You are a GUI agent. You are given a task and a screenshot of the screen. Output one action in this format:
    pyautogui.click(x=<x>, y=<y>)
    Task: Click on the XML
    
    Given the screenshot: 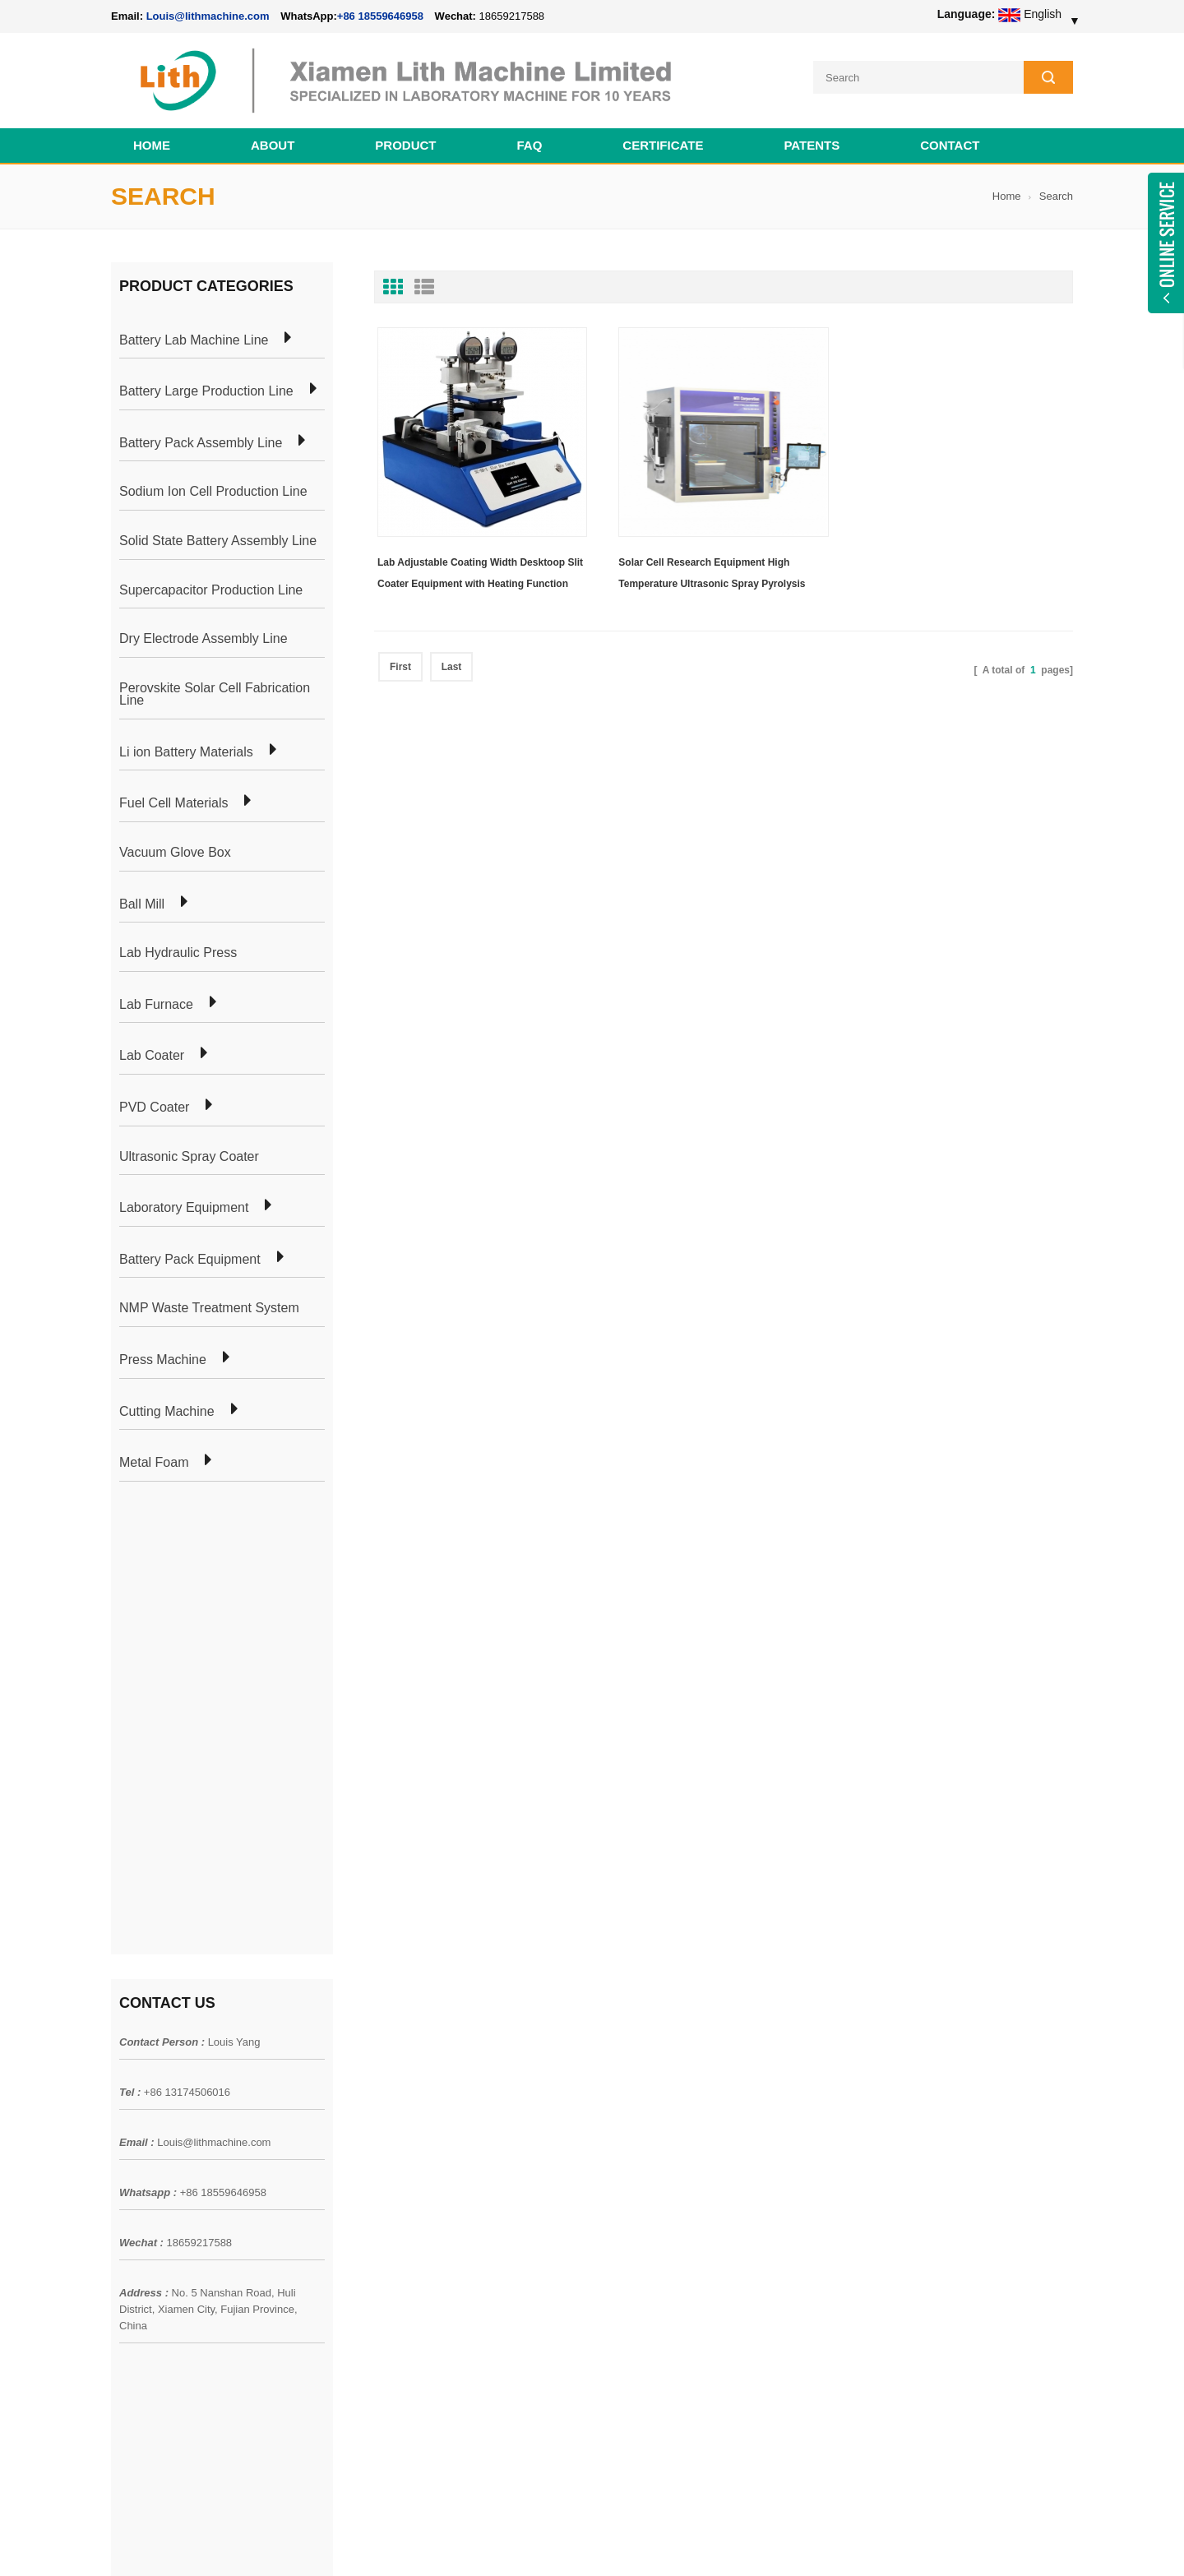 What is the action you would take?
    pyautogui.click(x=123, y=2215)
    